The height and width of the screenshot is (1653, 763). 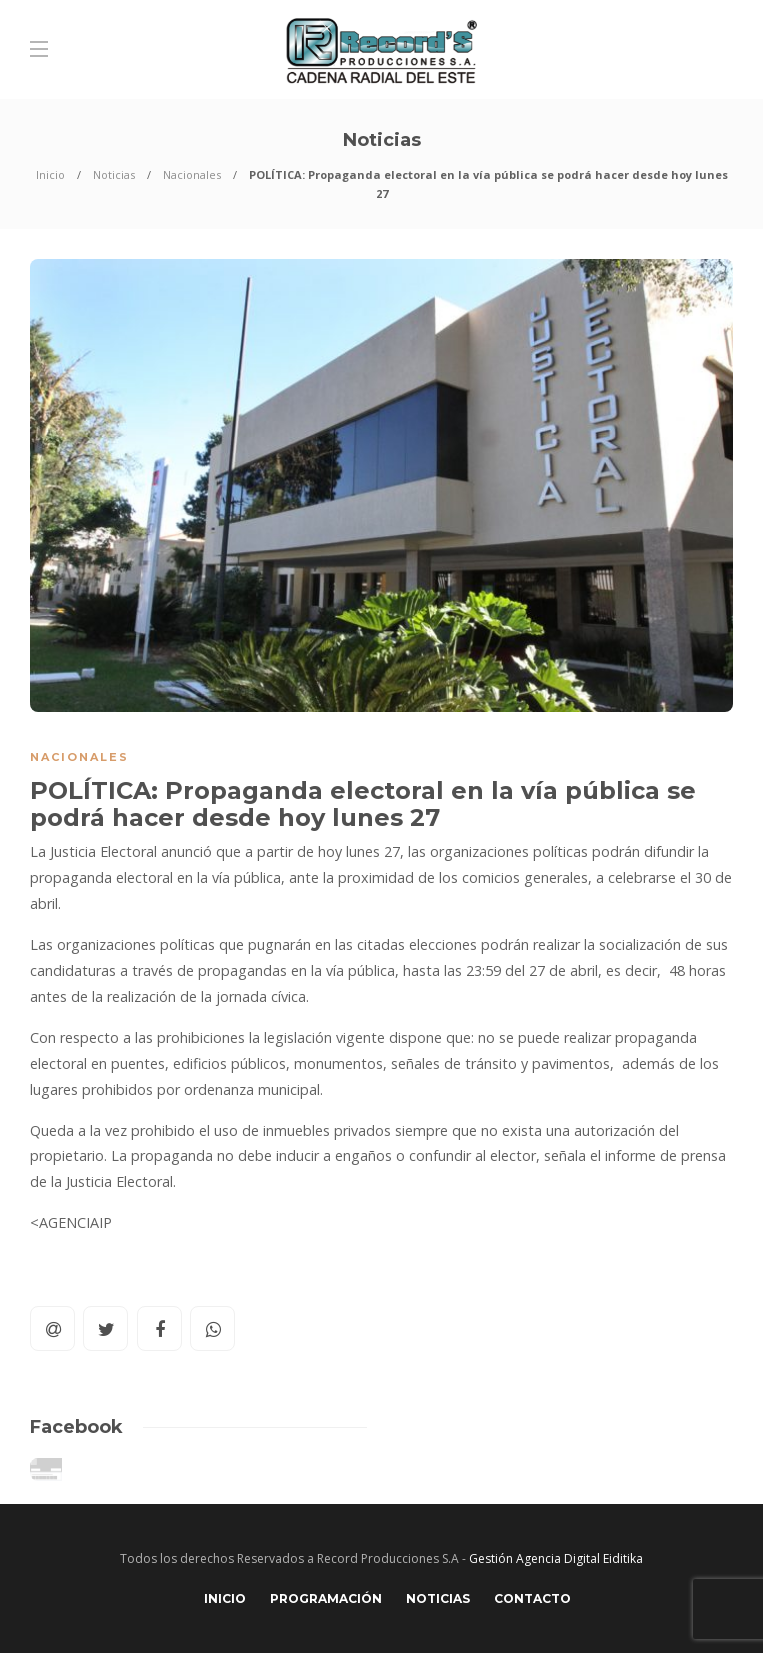 I want to click on Inicio, so click(x=50, y=174).